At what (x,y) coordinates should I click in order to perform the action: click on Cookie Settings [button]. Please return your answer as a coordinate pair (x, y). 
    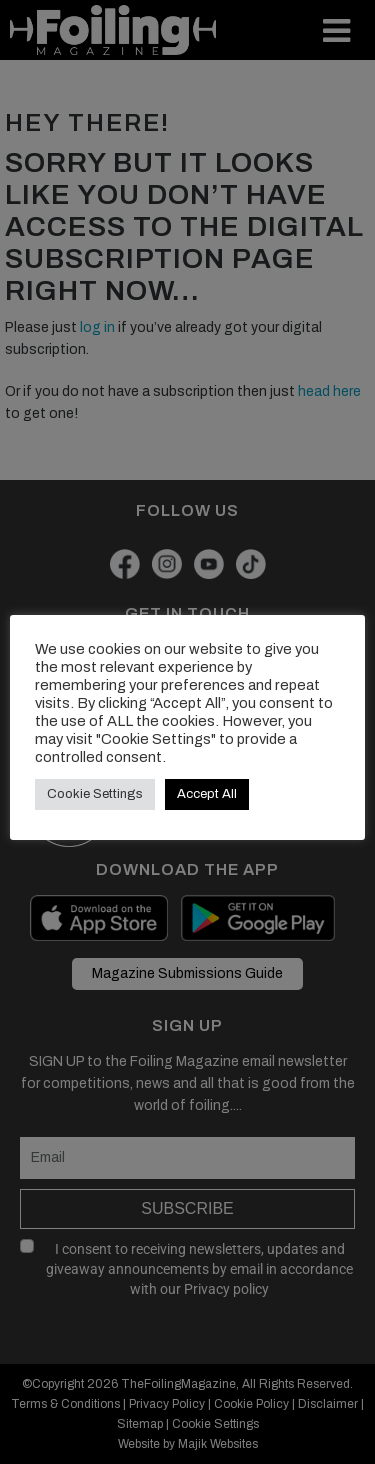
    Looking at the image, I should click on (95, 794).